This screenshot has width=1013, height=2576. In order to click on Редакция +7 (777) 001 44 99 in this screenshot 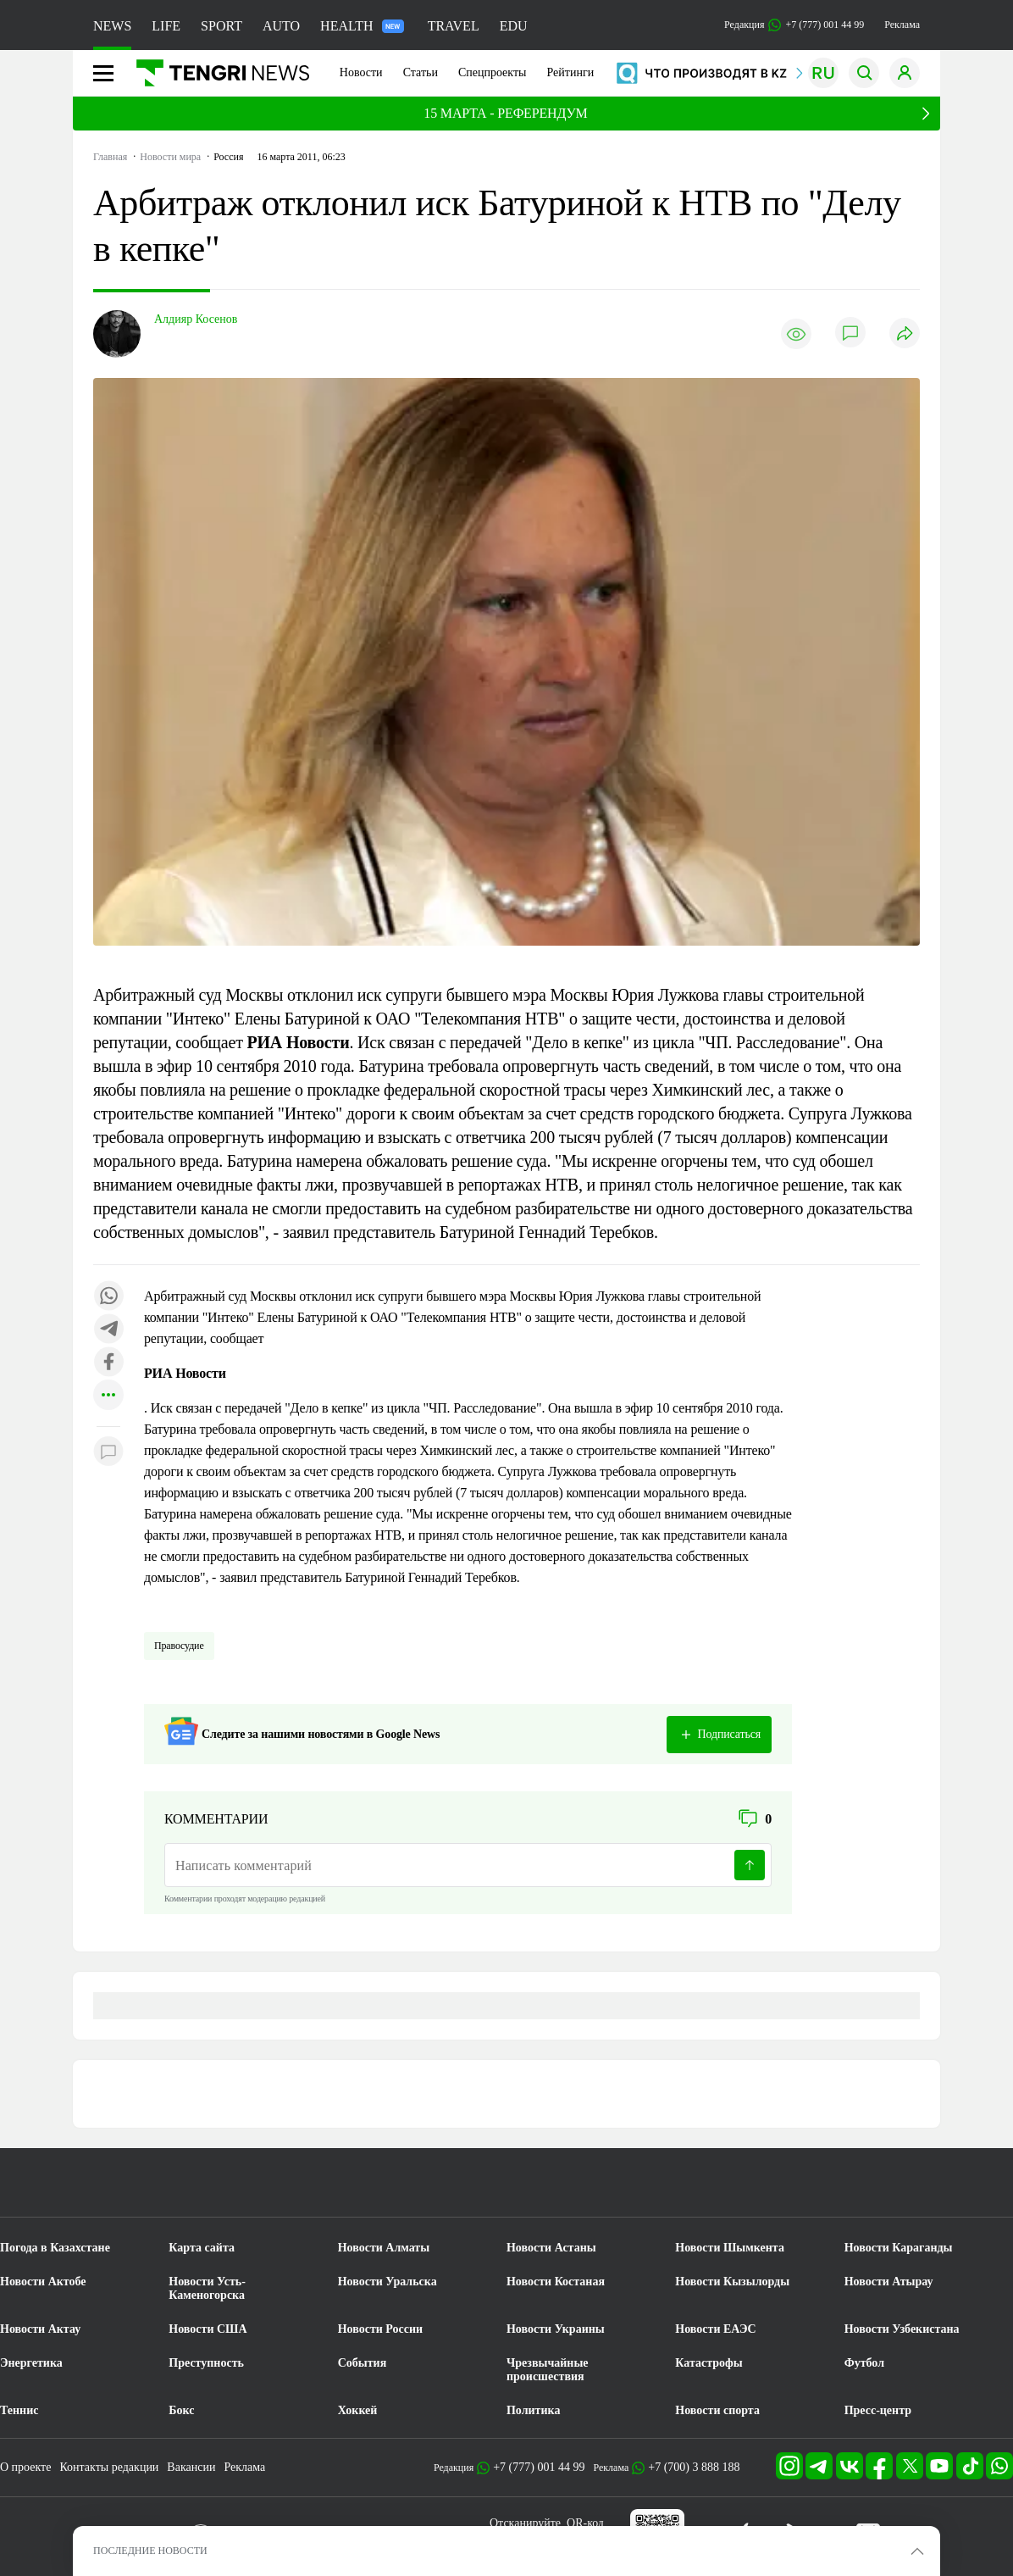, I will do `click(794, 25)`.